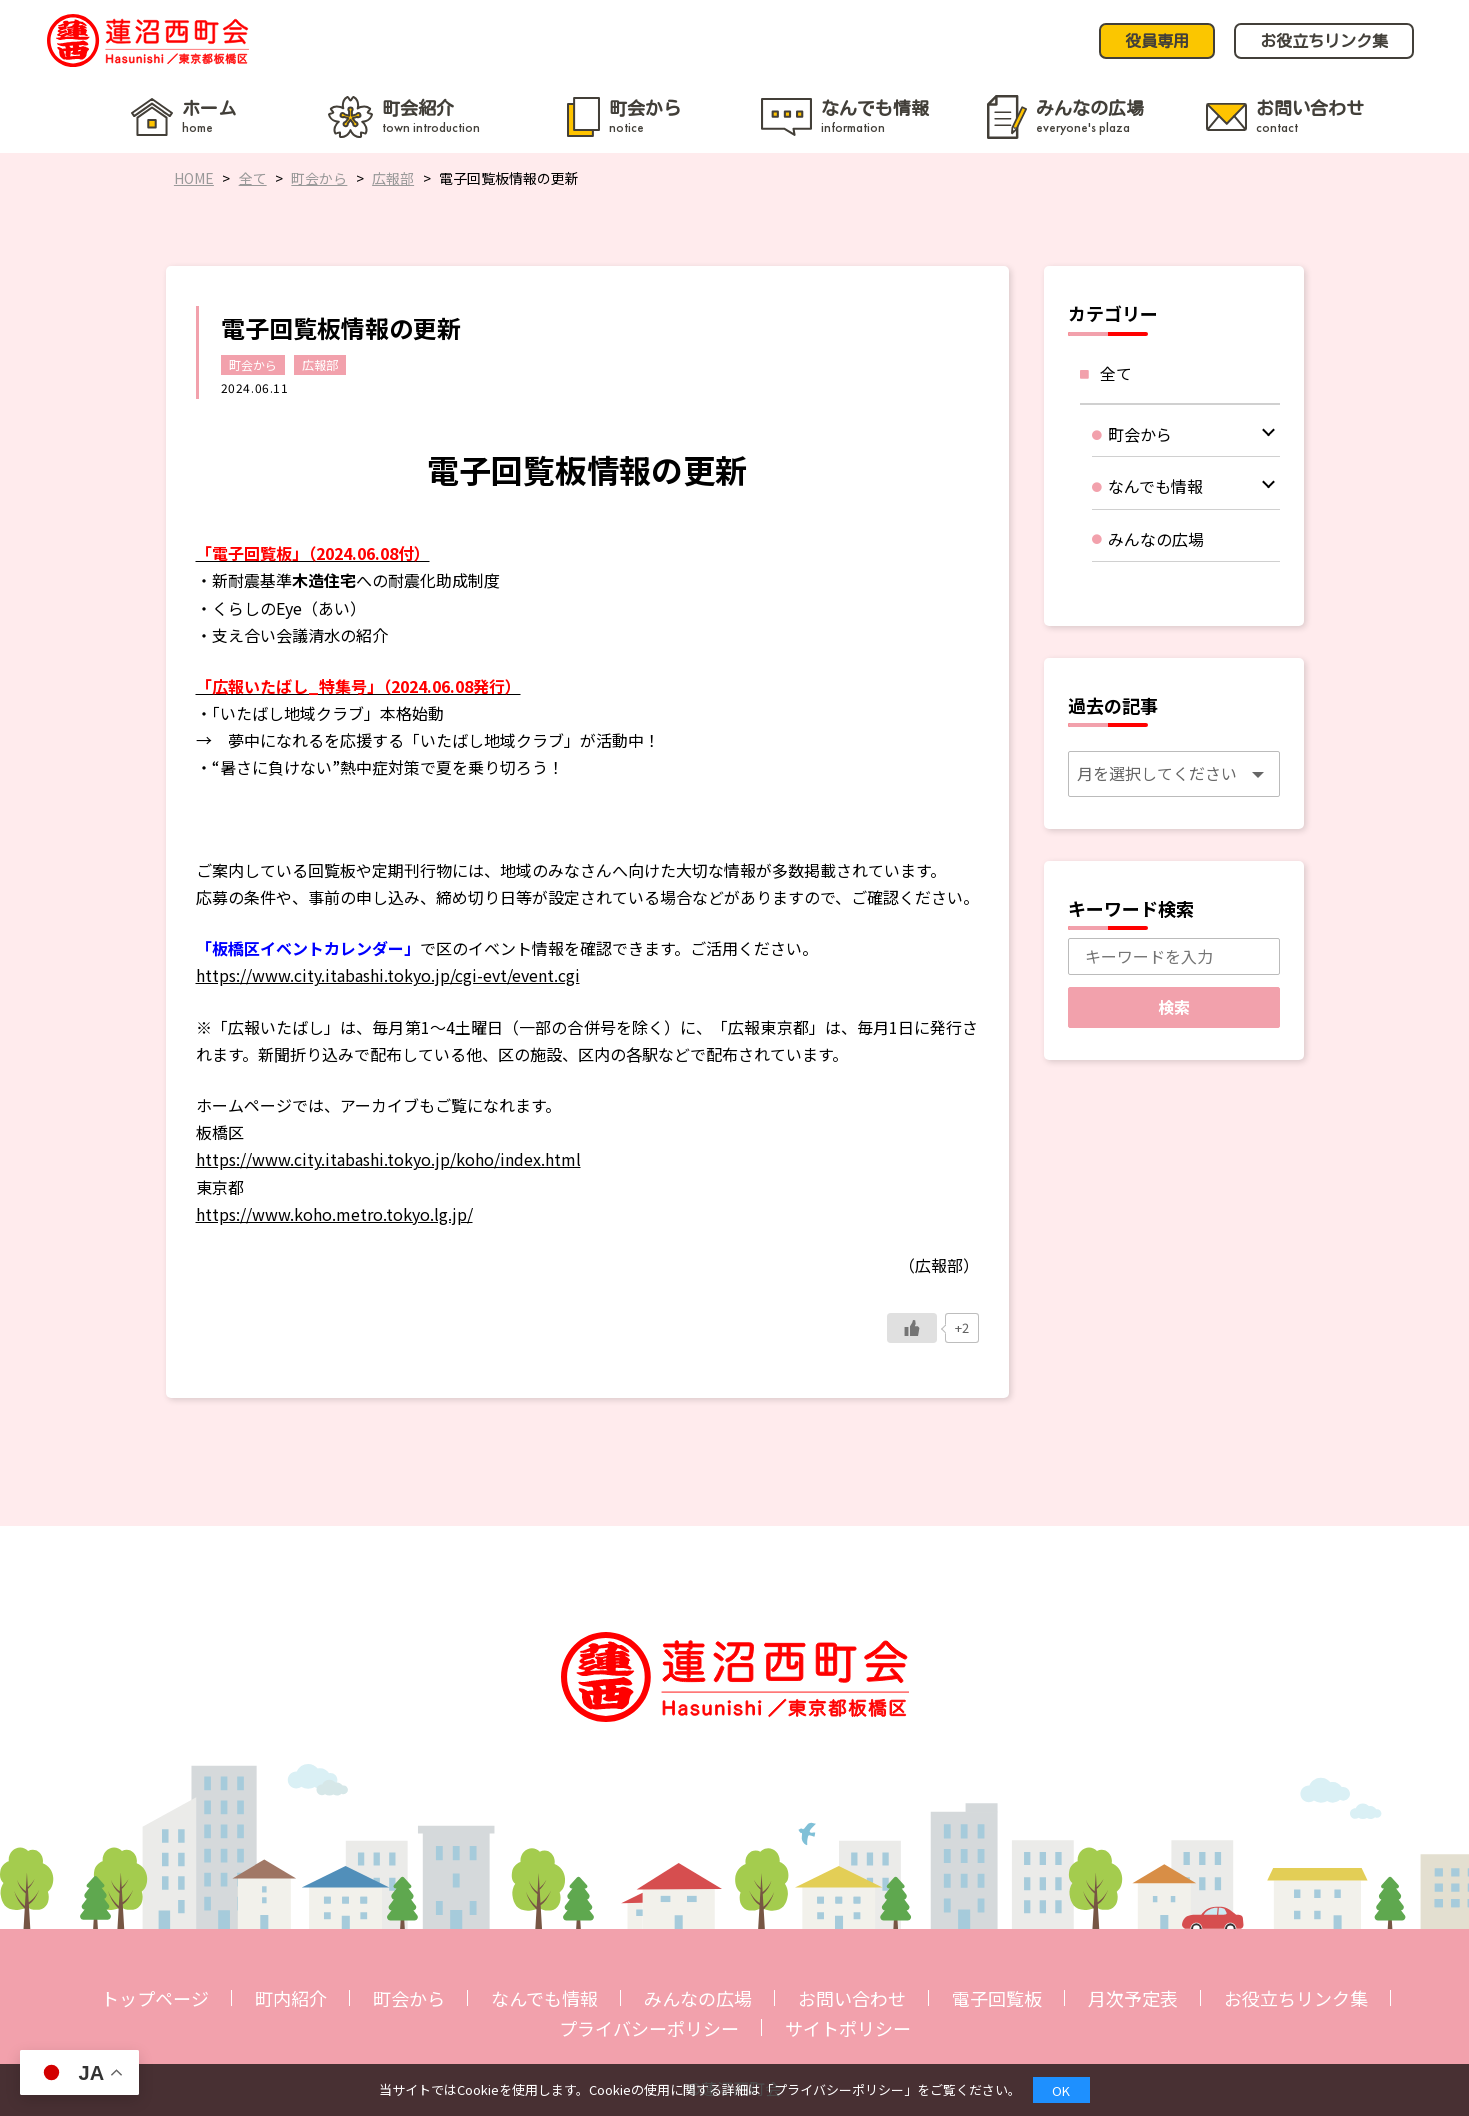  I want to click on 広報部, so click(320, 364).